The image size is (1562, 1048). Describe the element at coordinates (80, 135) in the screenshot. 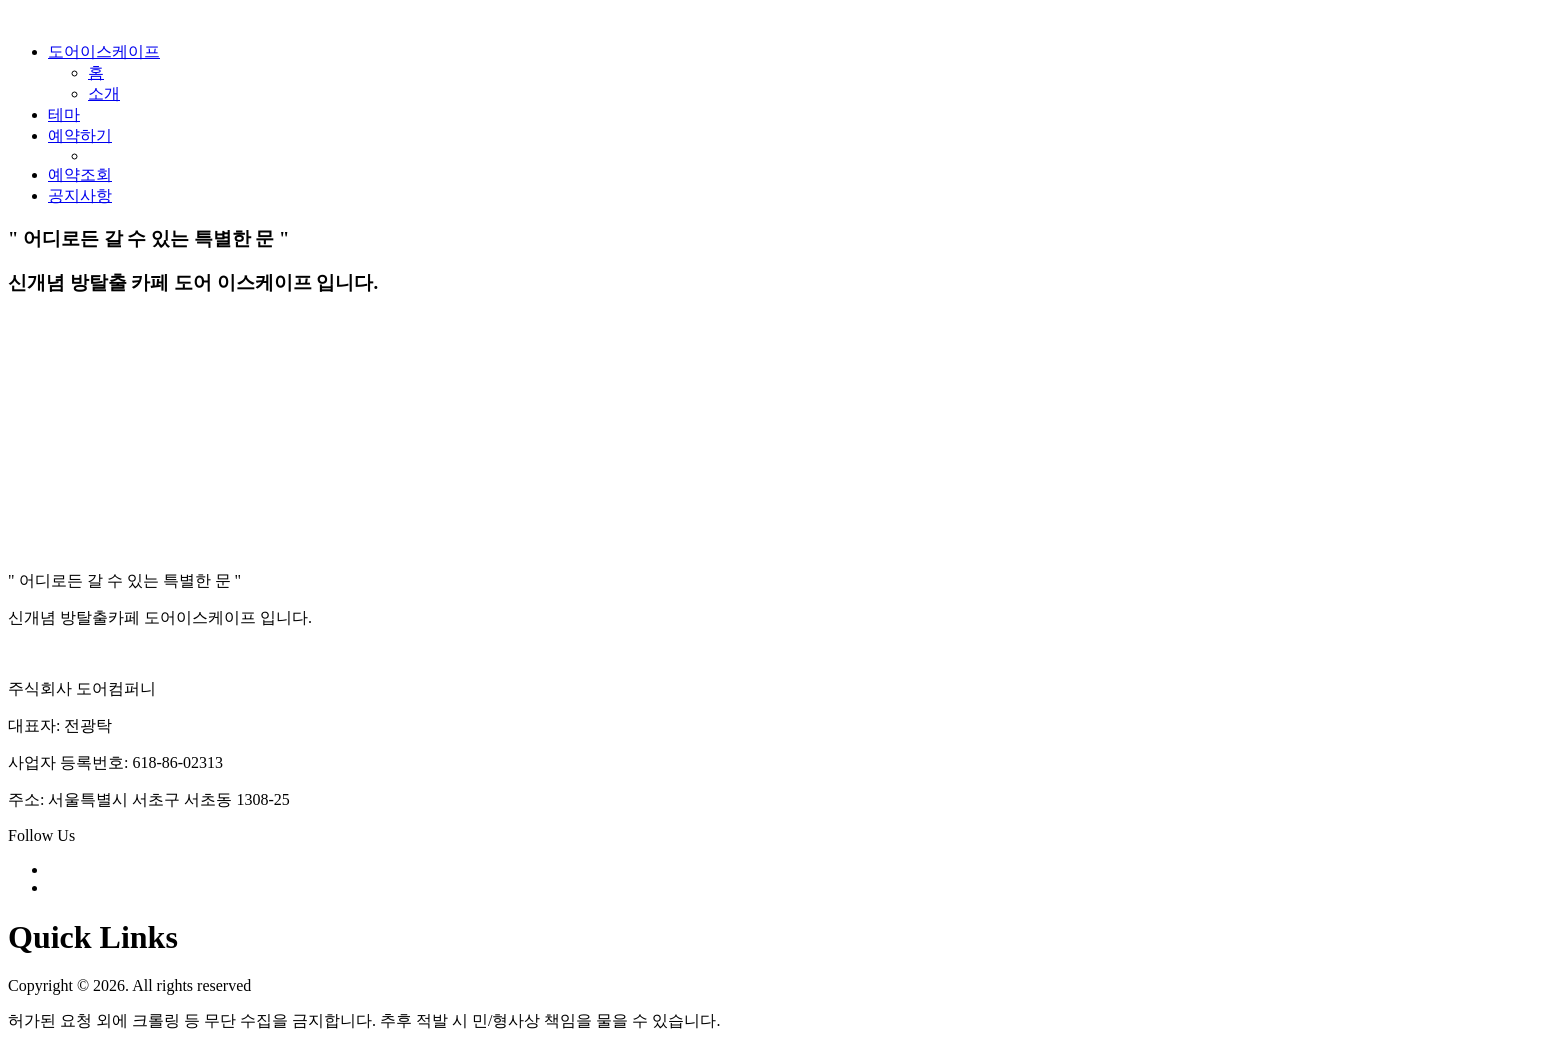

I see `예약하기` at that location.